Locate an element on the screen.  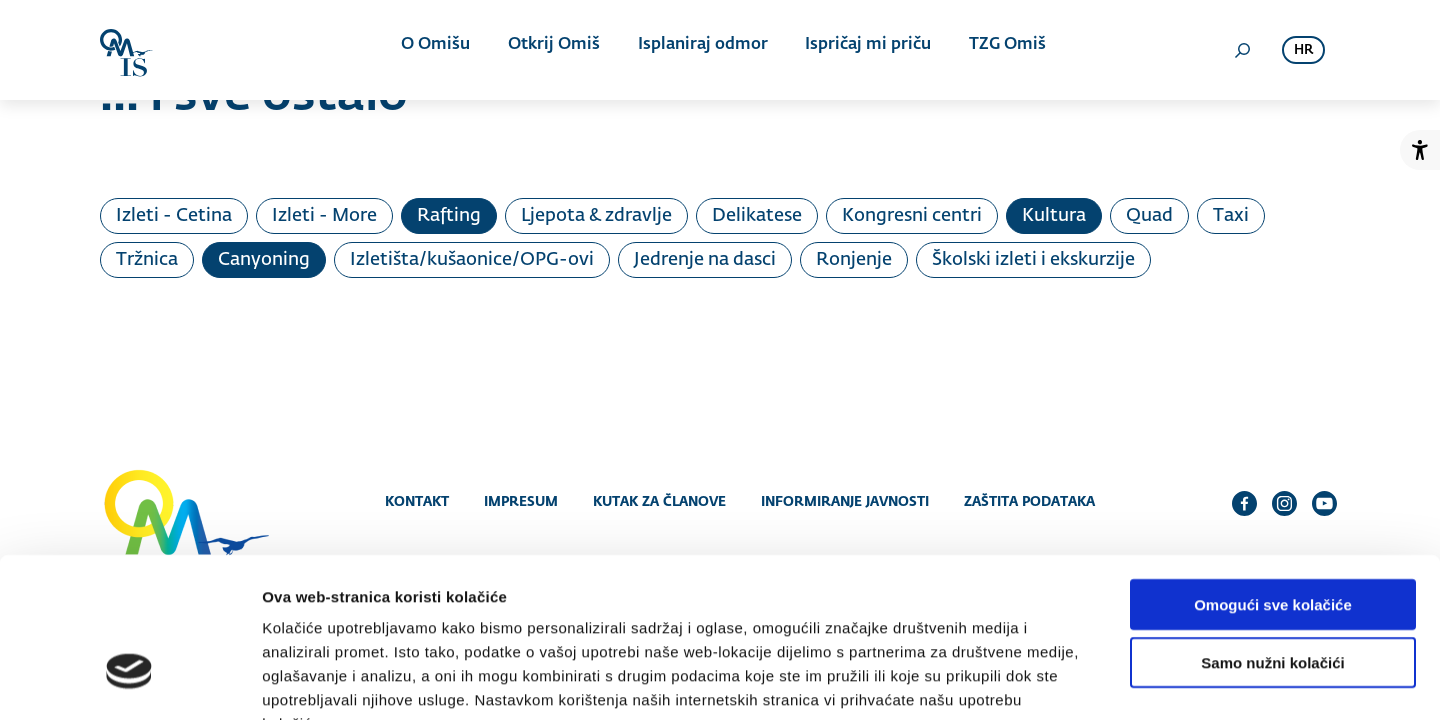
Jedrenje na dasci is located at coordinates (705, 260).